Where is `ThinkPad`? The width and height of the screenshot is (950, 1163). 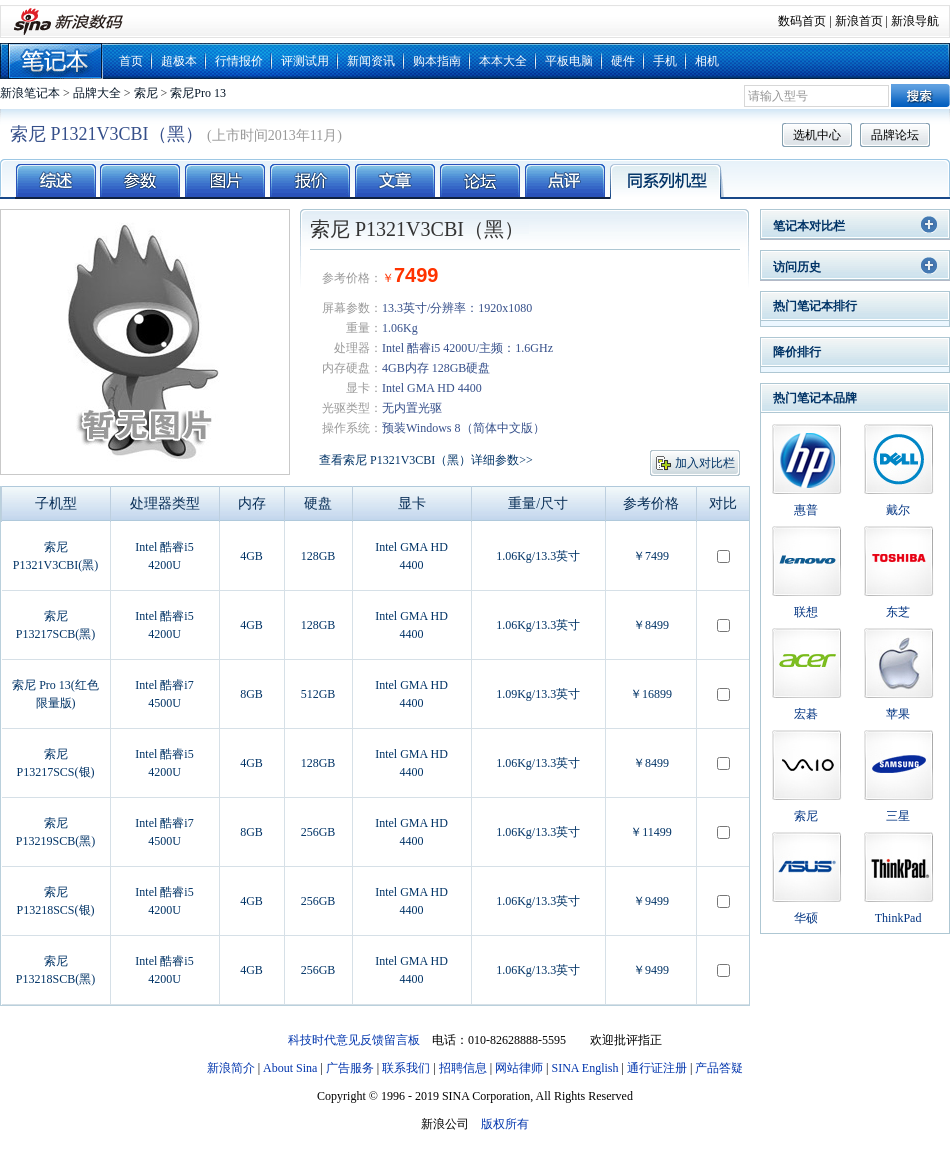 ThinkPad is located at coordinates (898, 918).